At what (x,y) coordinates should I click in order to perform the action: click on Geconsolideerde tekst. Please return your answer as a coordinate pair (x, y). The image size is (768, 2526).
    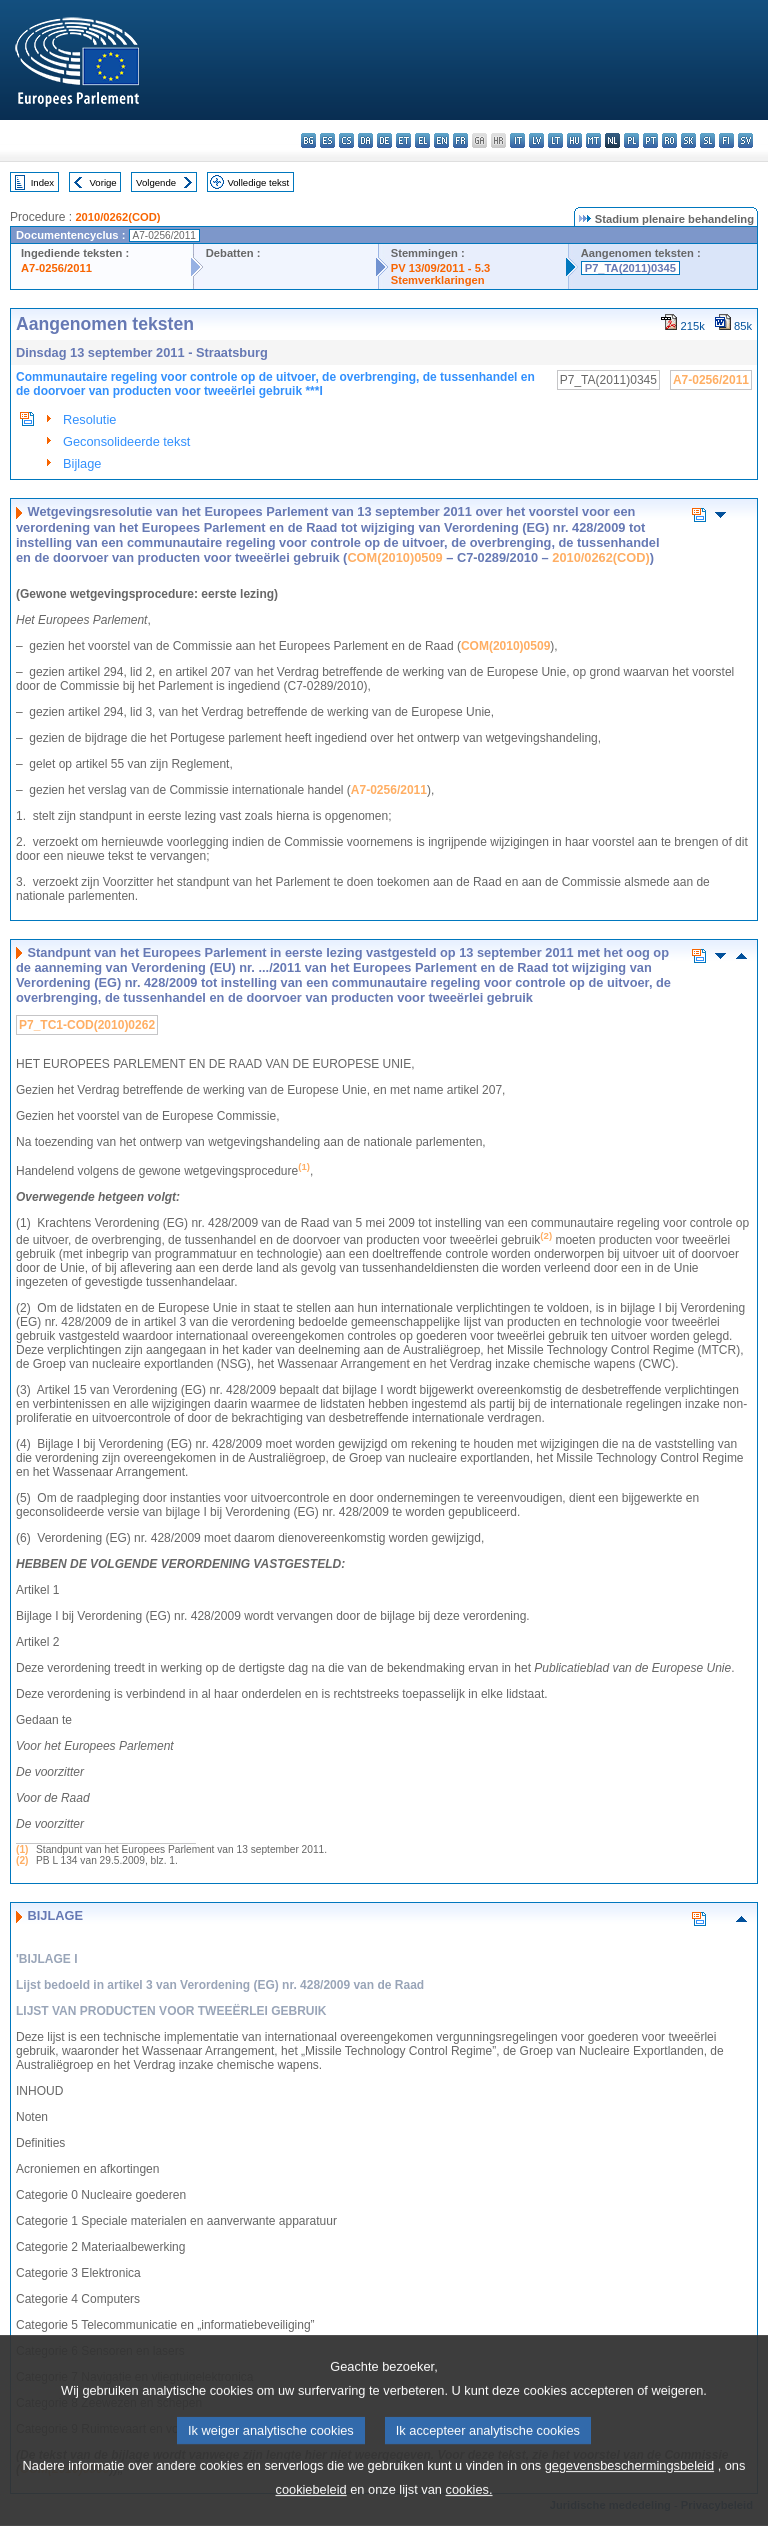
    Looking at the image, I should click on (126, 441).